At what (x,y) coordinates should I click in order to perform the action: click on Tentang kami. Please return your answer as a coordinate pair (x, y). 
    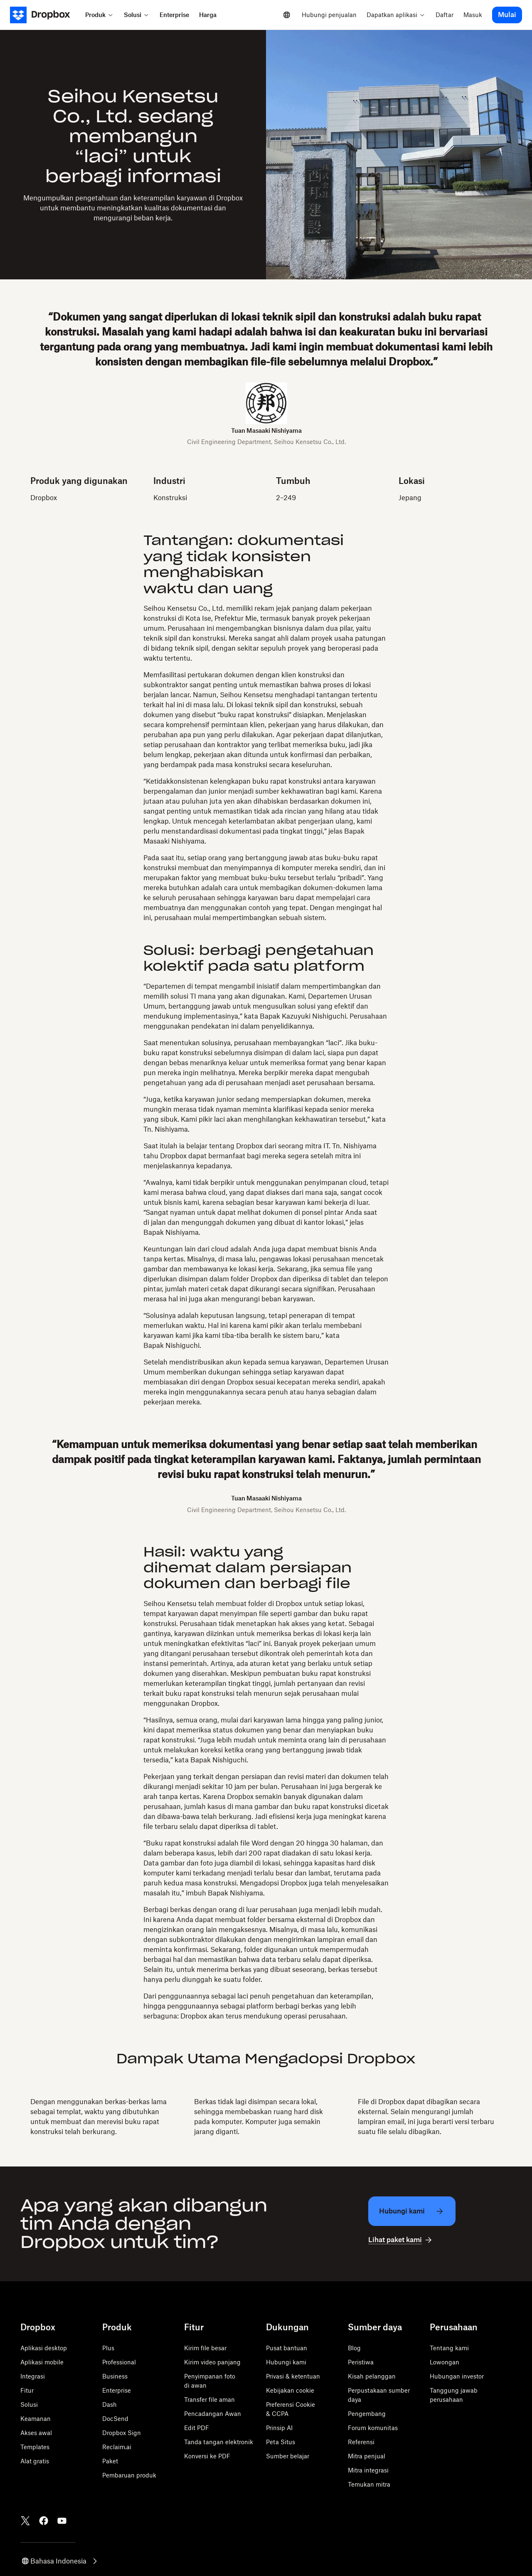
    Looking at the image, I should click on (449, 2347).